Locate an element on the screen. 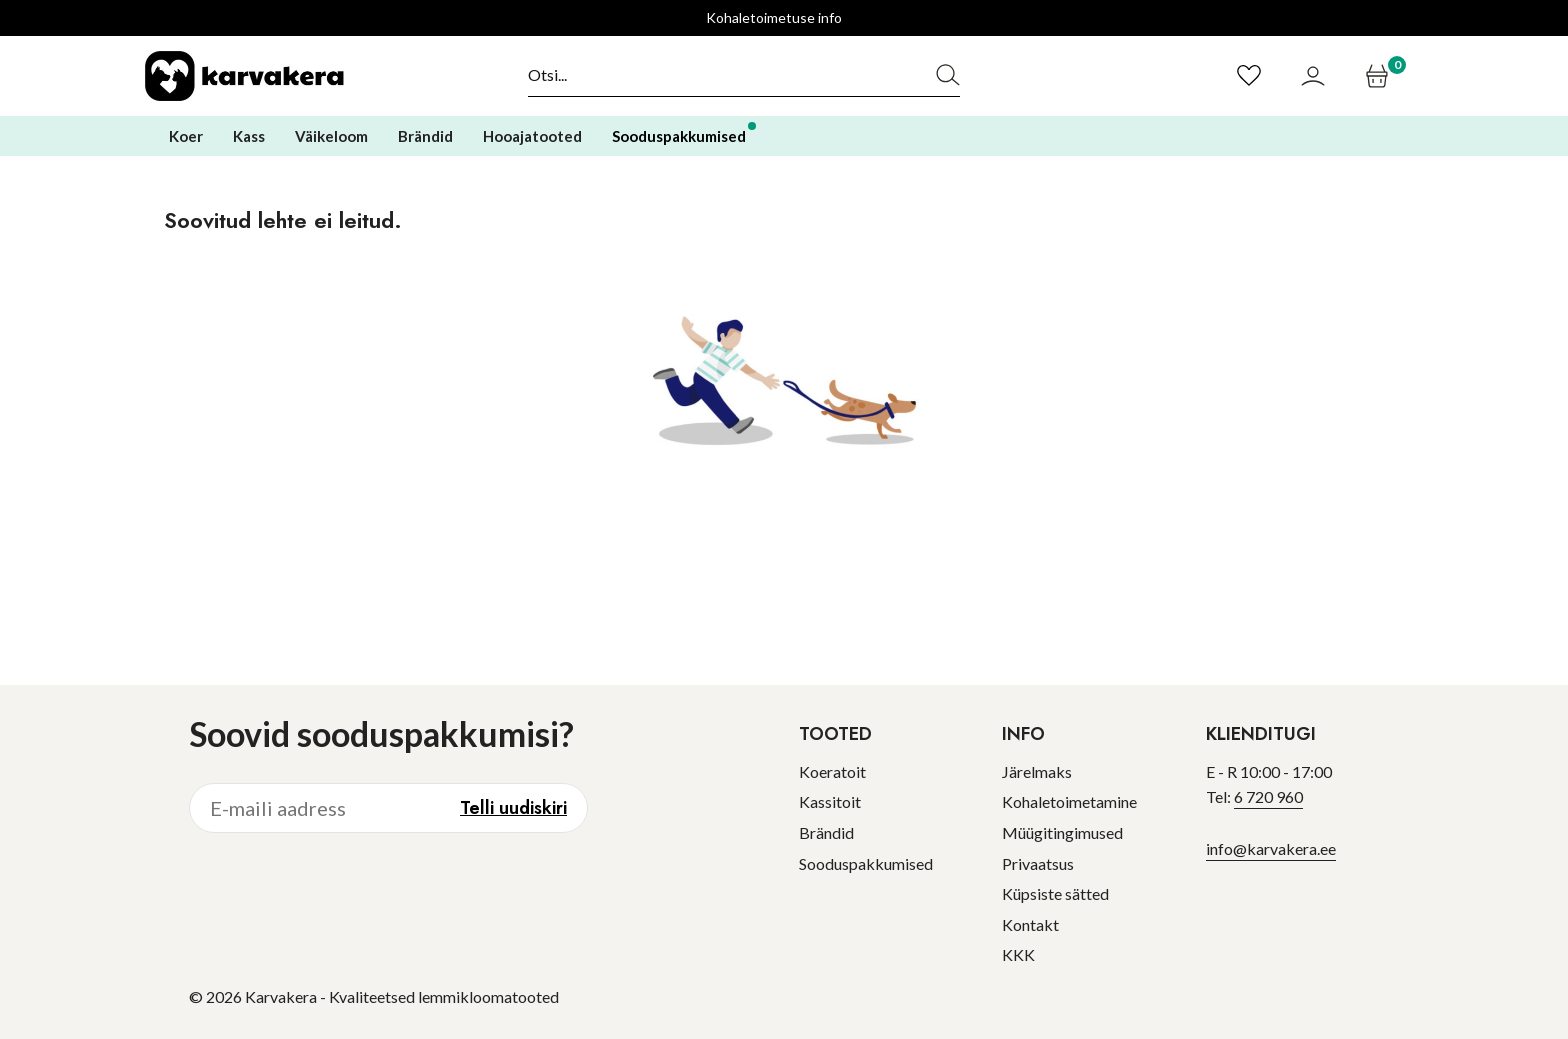  Kontakt is located at coordinates (1030, 924).